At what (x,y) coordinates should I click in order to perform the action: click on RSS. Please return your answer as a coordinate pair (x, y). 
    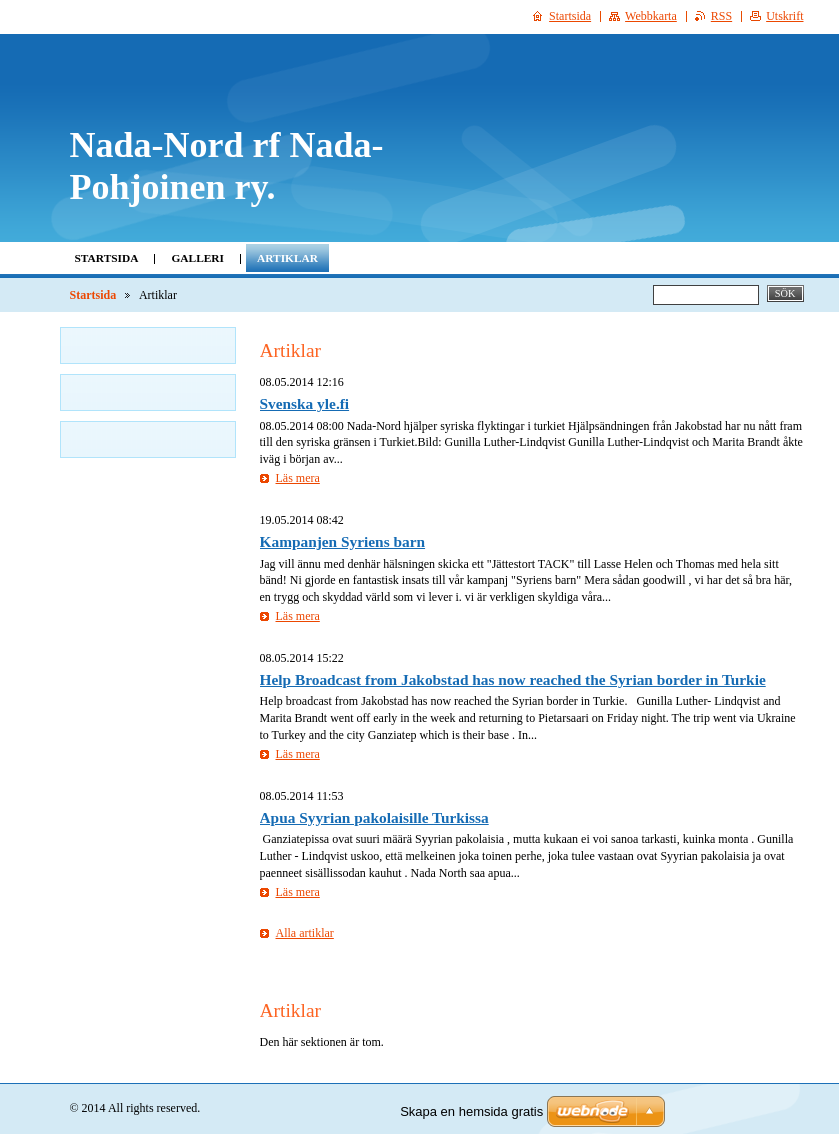
    Looking at the image, I should click on (721, 16).